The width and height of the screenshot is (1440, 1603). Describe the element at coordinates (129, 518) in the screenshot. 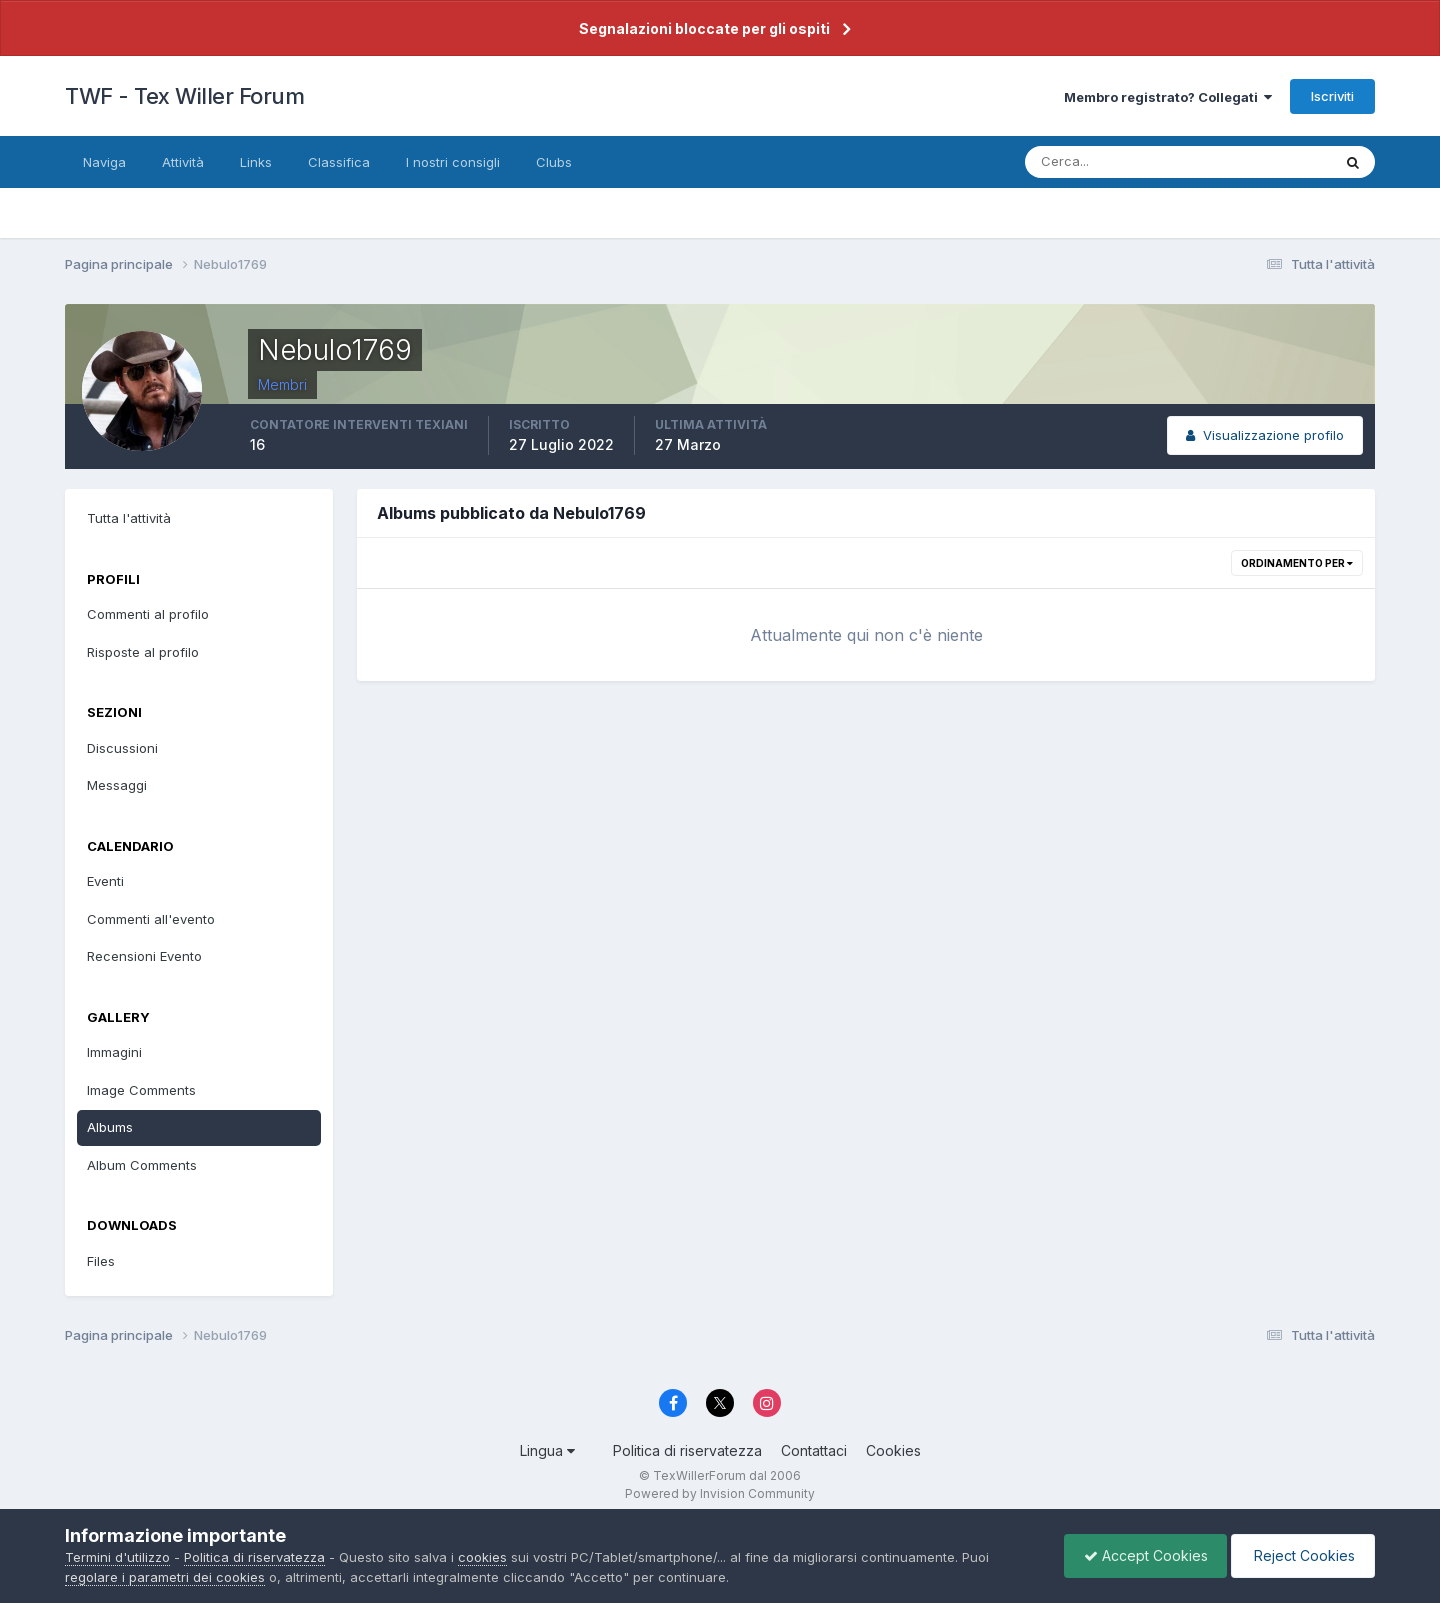

I see `Tutta l'attività` at that location.